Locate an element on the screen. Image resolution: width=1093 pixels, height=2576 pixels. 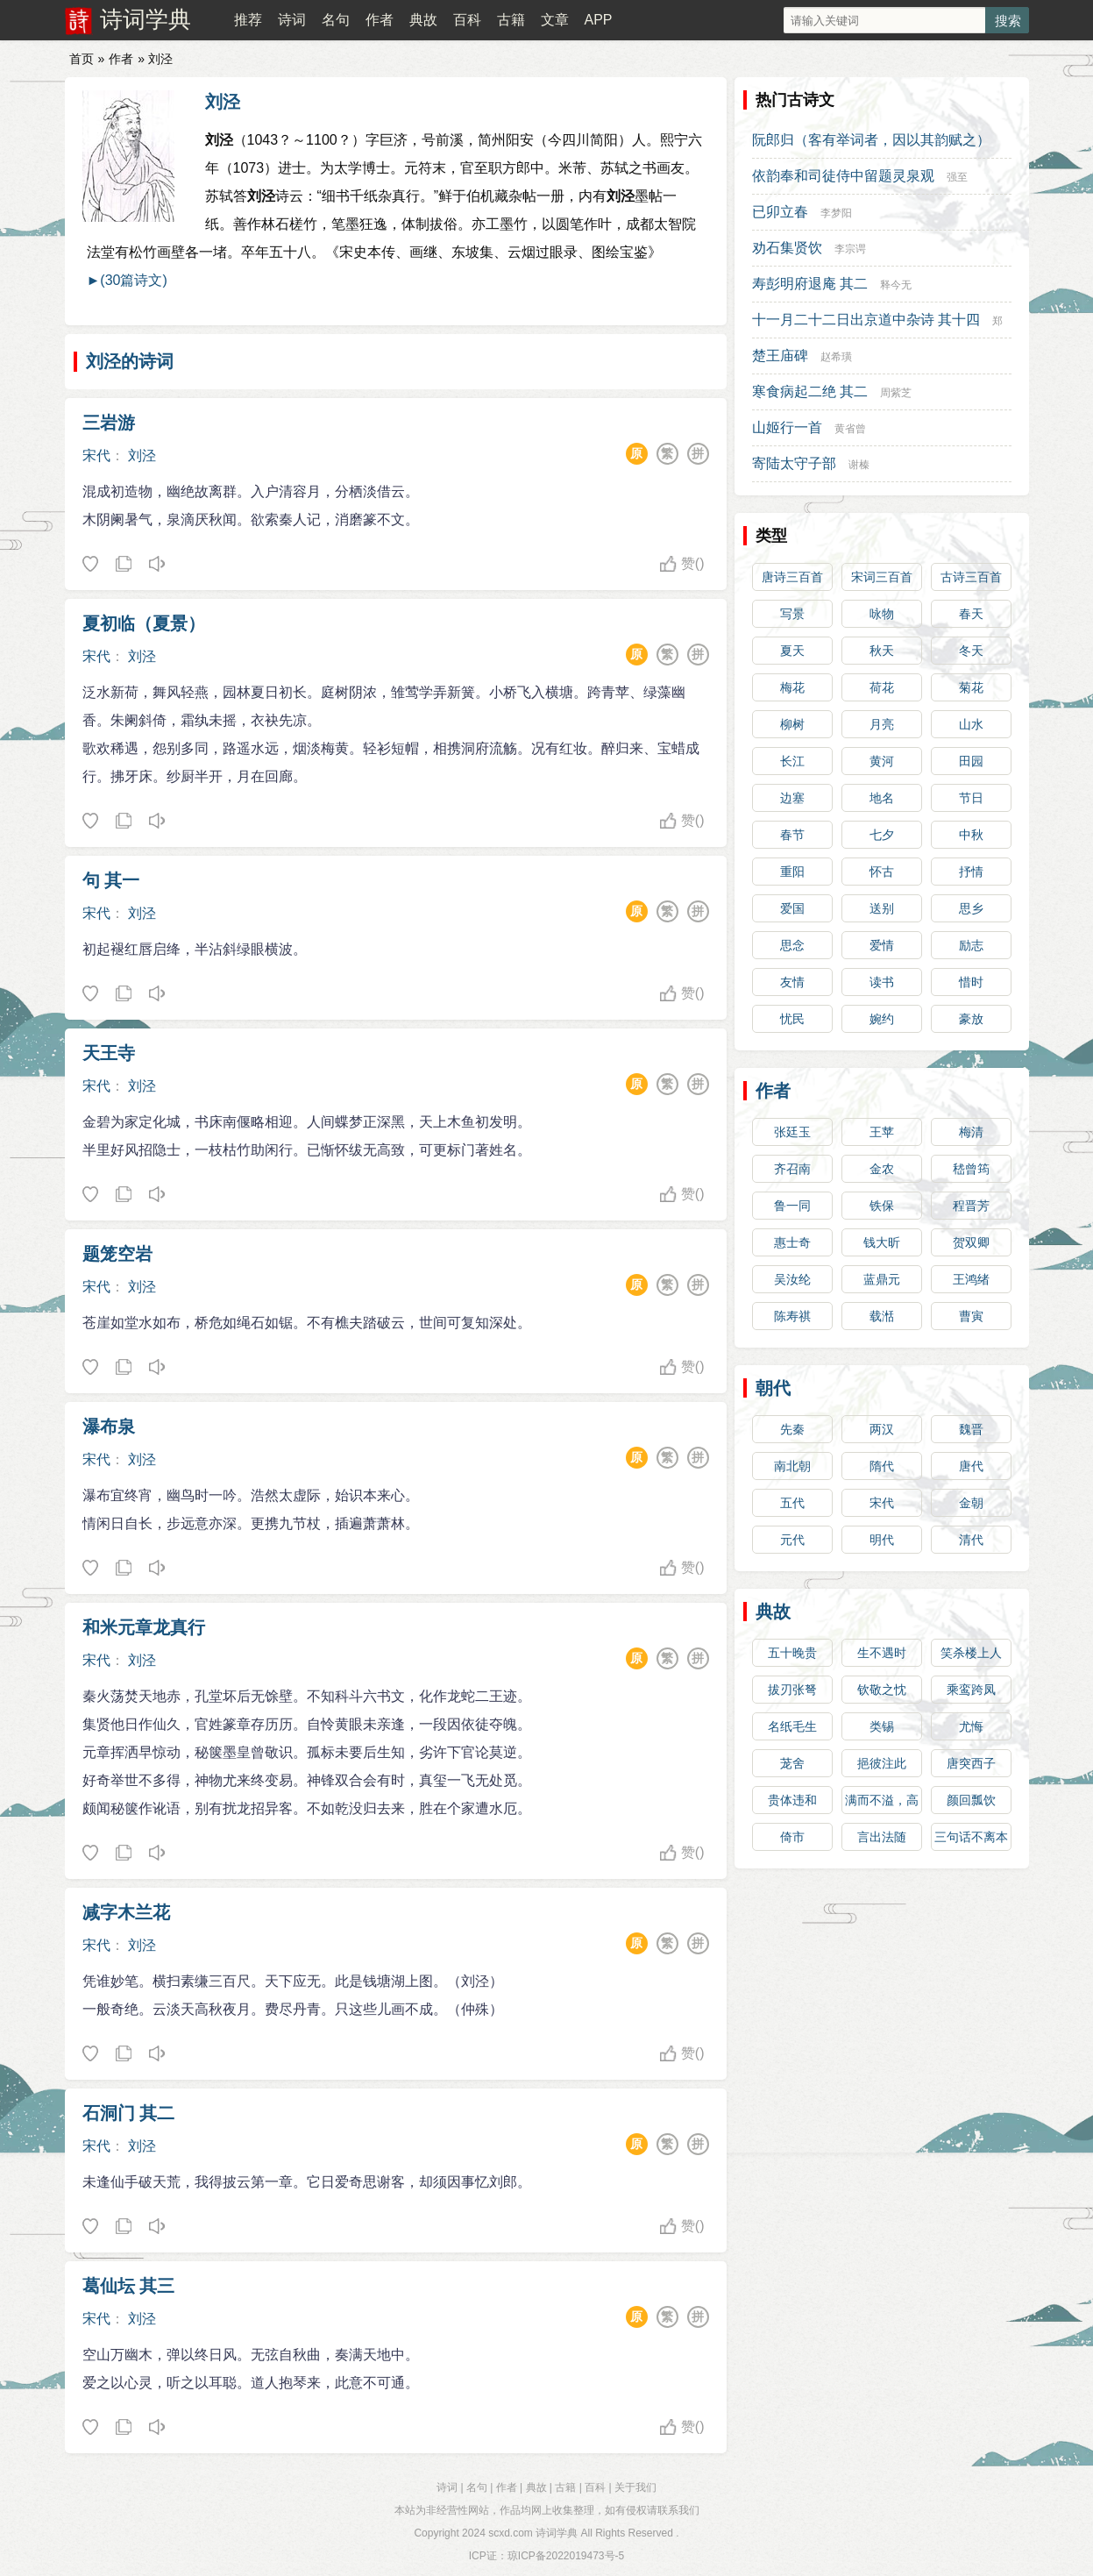
五十晚贵 is located at coordinates (792, 1653).